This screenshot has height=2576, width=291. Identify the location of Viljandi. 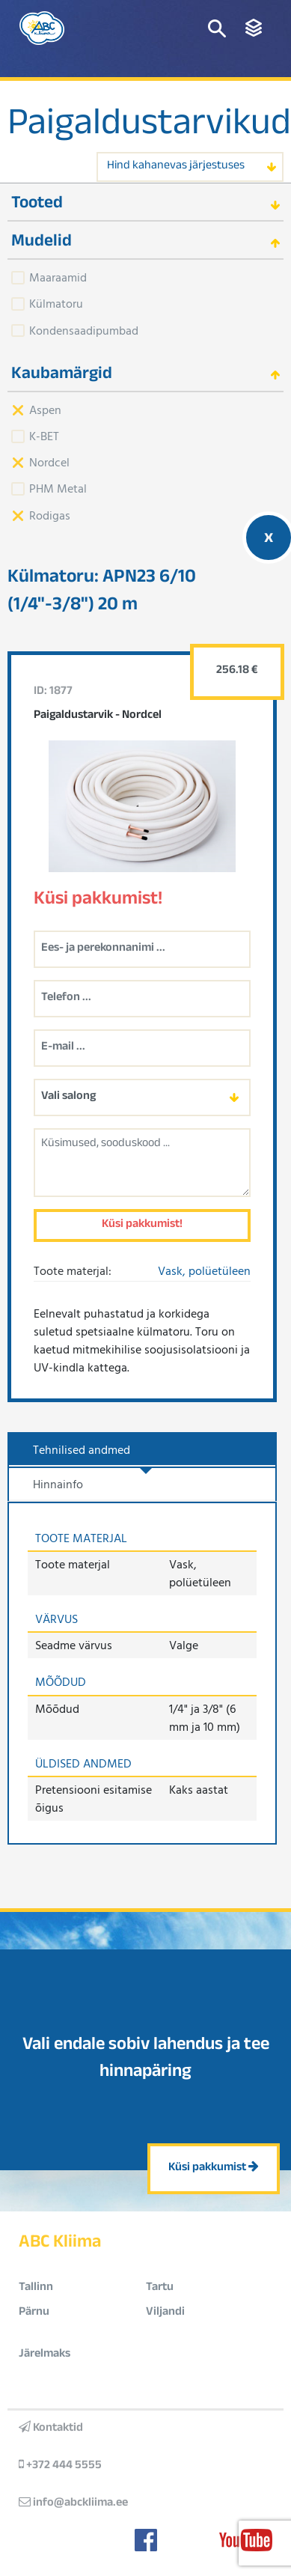
(165, 2313).